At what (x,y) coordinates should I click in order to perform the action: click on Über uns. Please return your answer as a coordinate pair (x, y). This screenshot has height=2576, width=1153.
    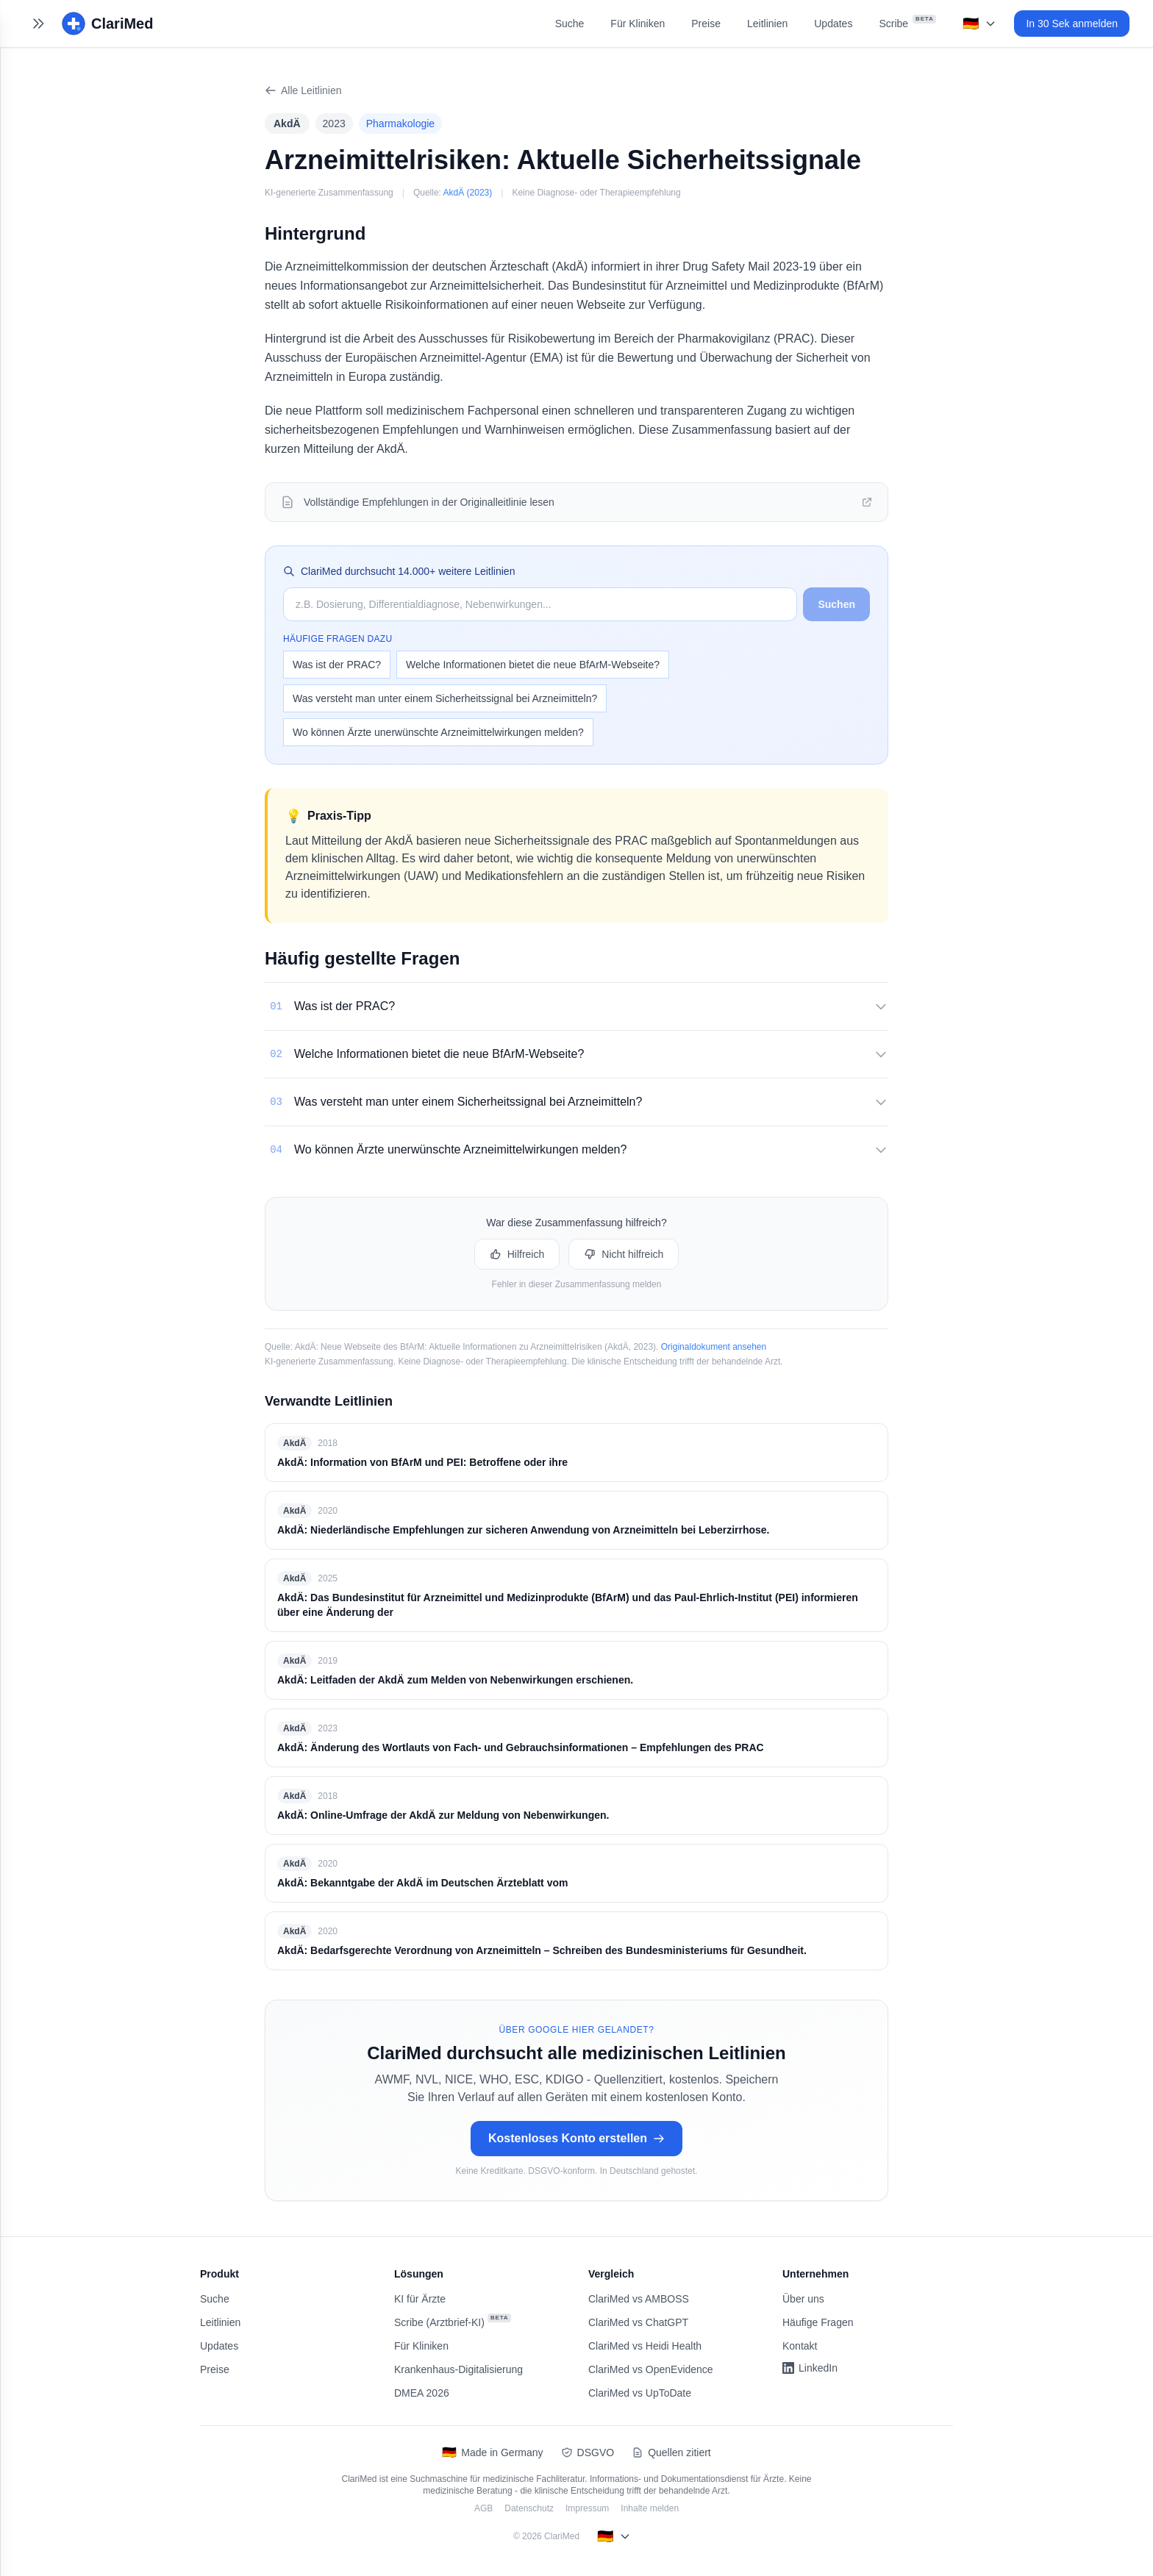
    Looking at the image, I should click on (803, 2299).